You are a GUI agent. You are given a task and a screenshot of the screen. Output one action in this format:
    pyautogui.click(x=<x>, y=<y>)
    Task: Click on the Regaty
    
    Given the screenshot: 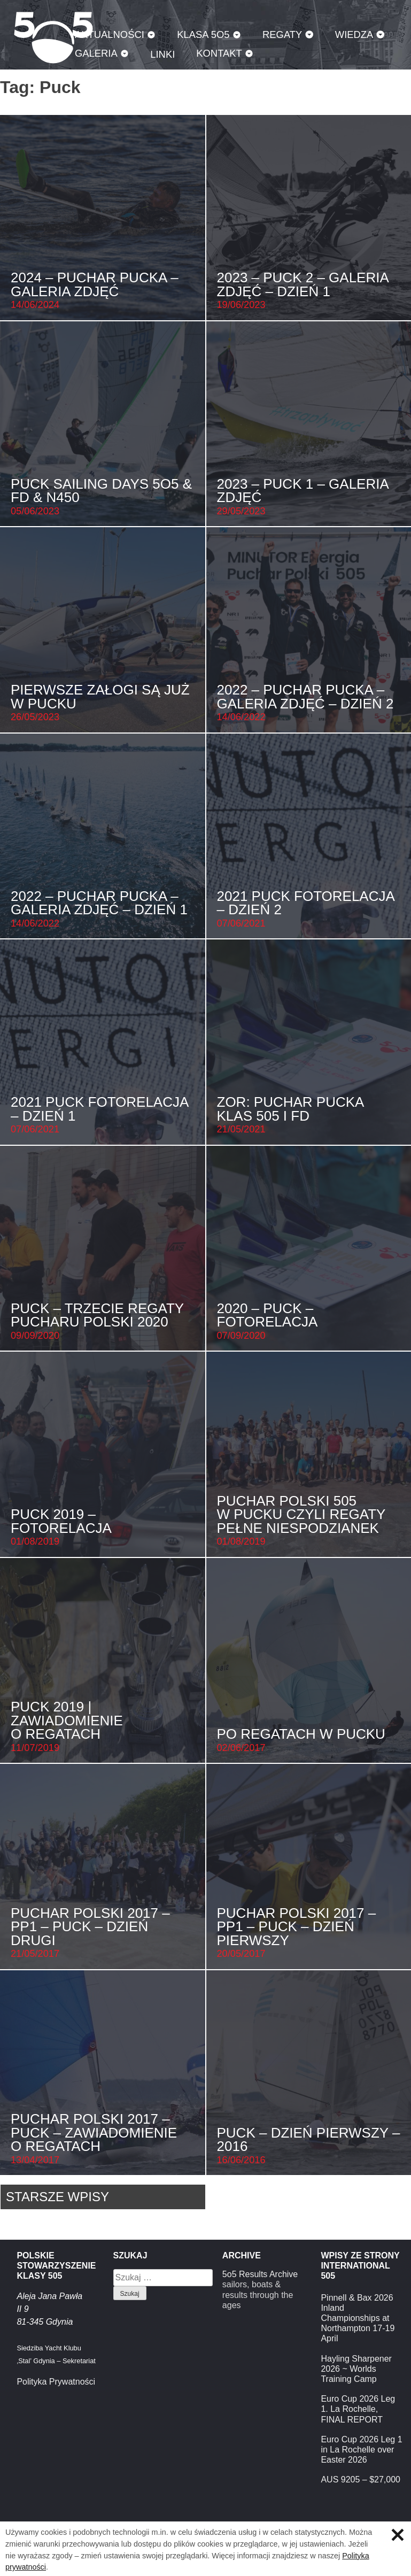 What is the action you would take?
    pyautogui.click(x=282, y=34)
    